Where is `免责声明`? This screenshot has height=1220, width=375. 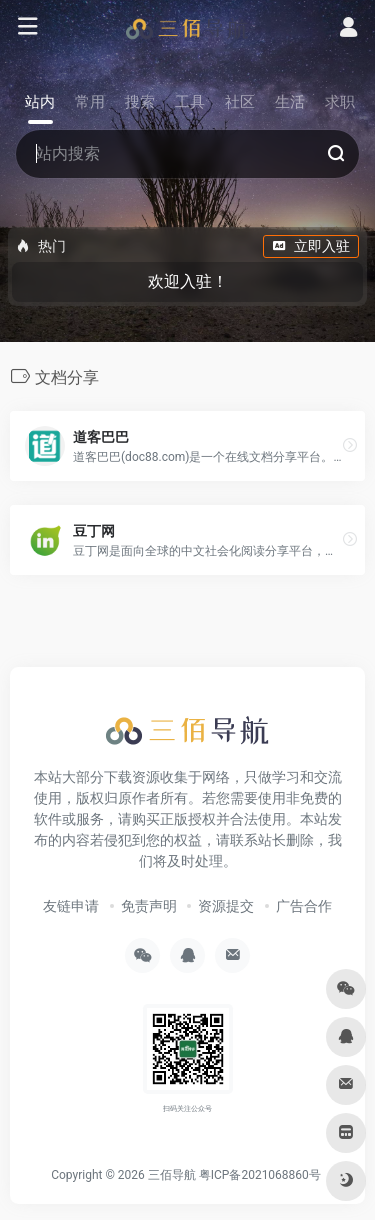
免责声明 is located at coordinates (149, 906).